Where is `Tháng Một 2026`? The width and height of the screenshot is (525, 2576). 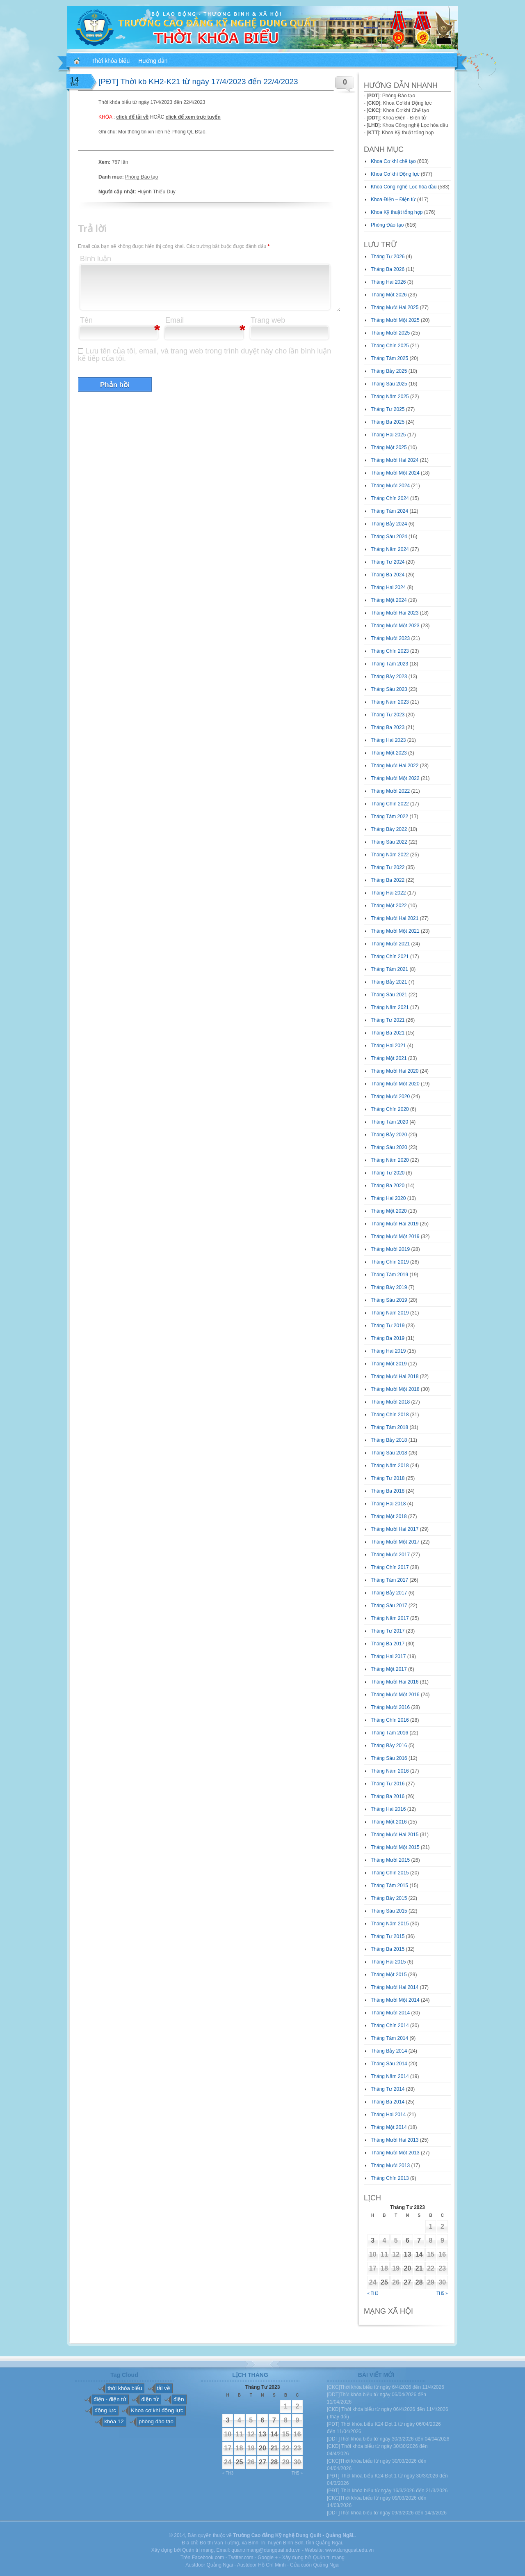 Tháng Một 2026 is located at coordinates (389, 295).